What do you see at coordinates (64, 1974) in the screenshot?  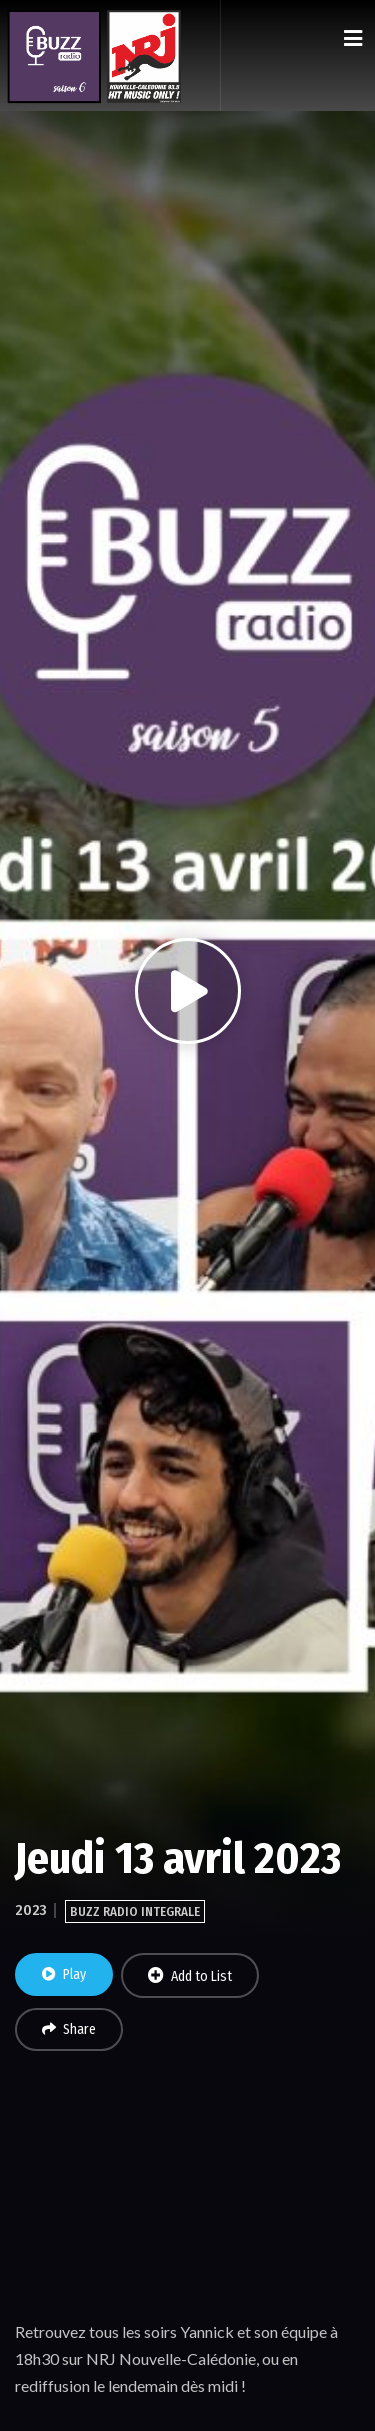 I see `Play` at bounding box center [64, 1974].